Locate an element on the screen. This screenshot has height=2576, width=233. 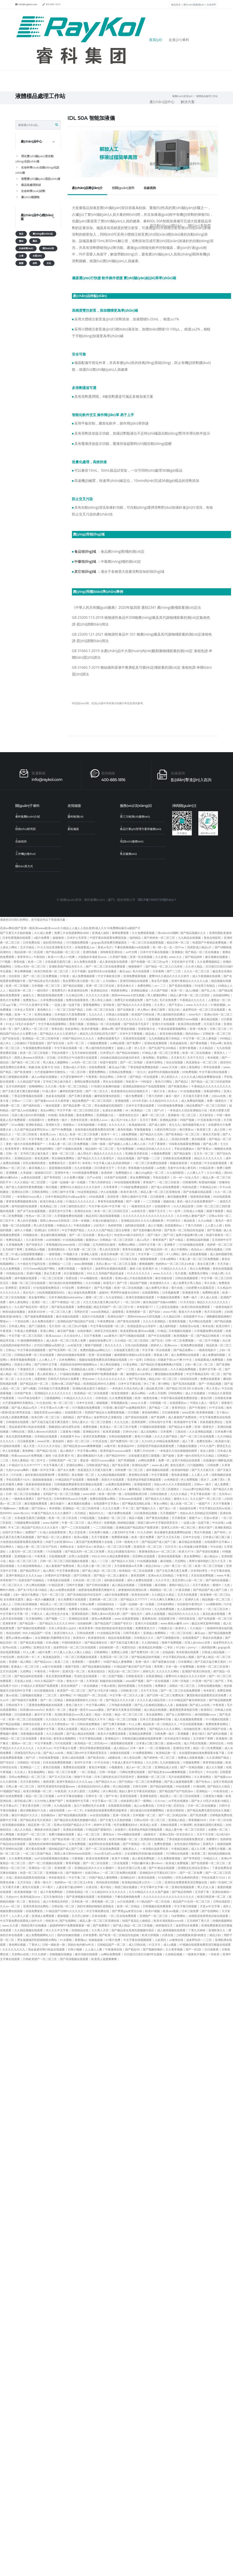
免费性爱视频 is located at coordinates (163, 1844).